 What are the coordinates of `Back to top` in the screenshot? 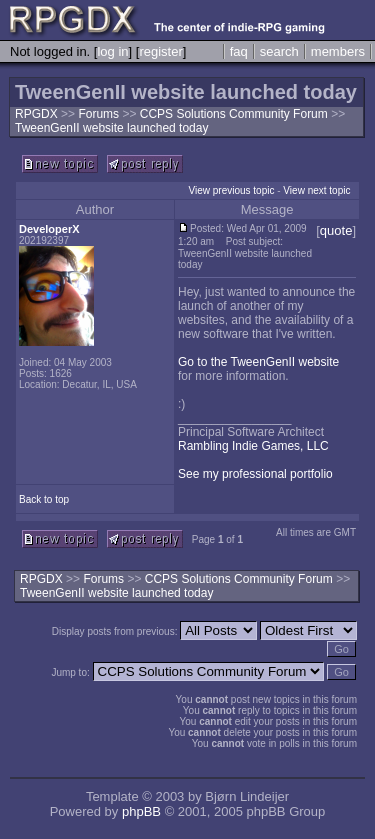 It's located at (44, 499).